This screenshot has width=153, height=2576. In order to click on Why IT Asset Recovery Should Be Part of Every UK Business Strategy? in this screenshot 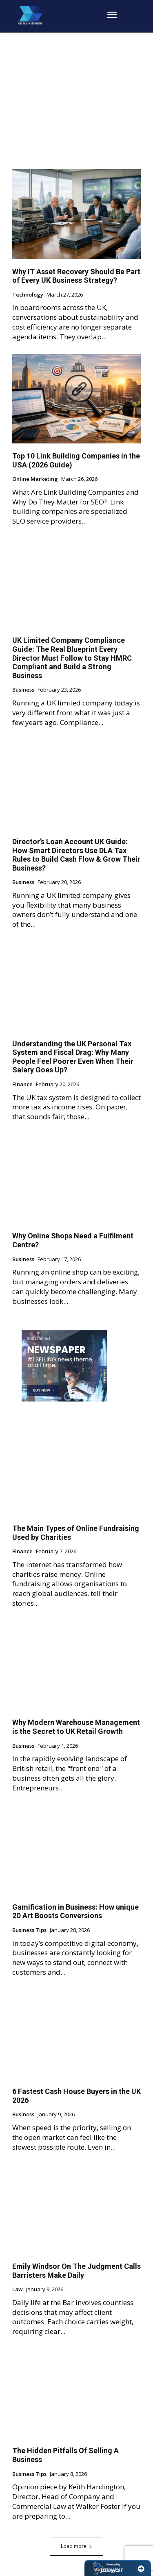, I will do `click(76, 276)`.